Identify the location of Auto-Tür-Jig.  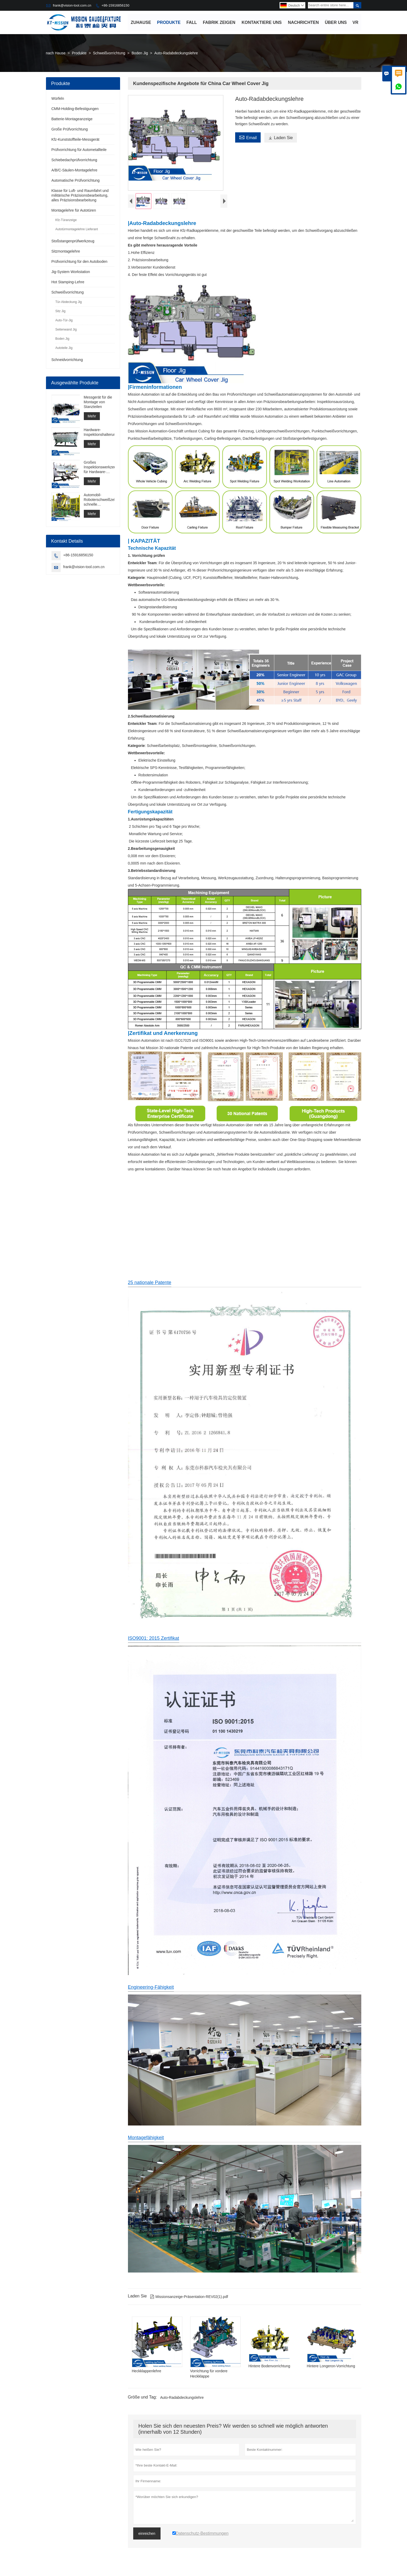
(64, 320).